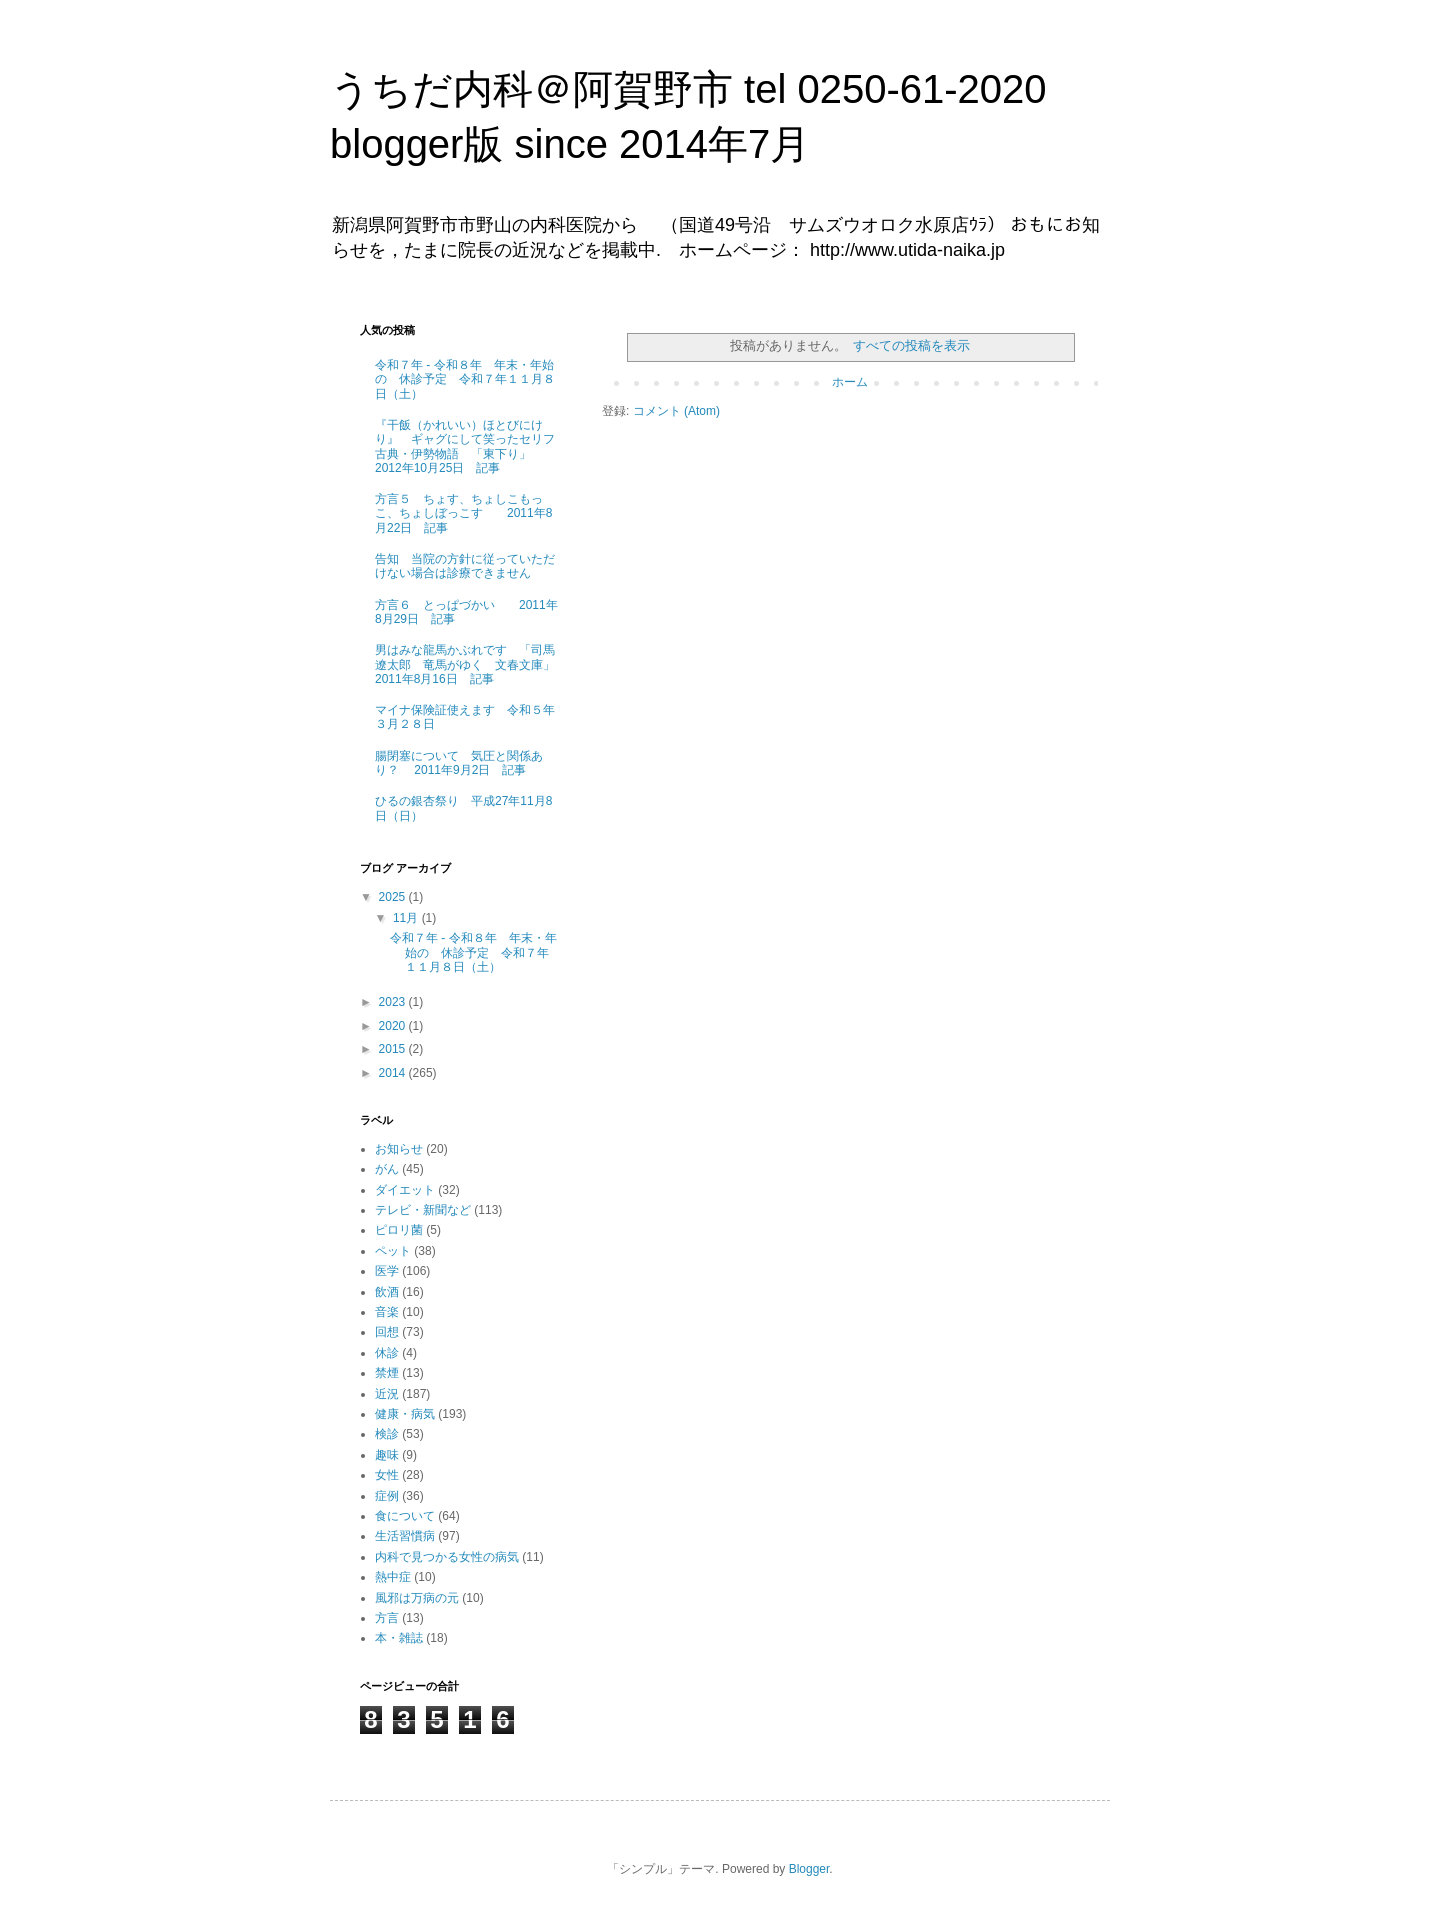 The height and width of the screenshot is (1916, 1440). What do you see at coordinates (407, 918) in the screenshot?
I see `11月` at bounding box center [407, 918].